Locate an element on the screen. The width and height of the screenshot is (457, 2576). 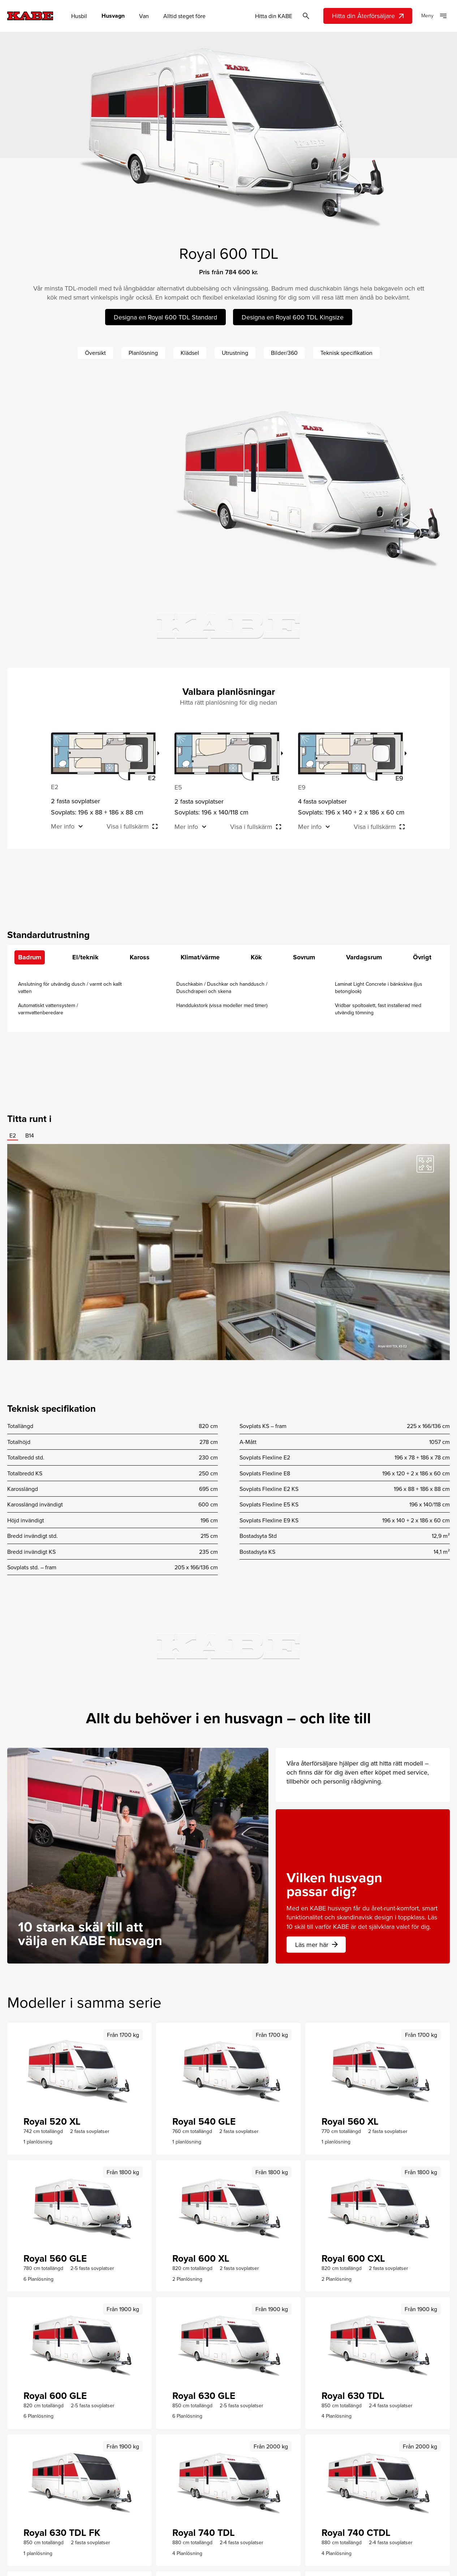
[Öppna sök] is located at coordinates (305, 15).